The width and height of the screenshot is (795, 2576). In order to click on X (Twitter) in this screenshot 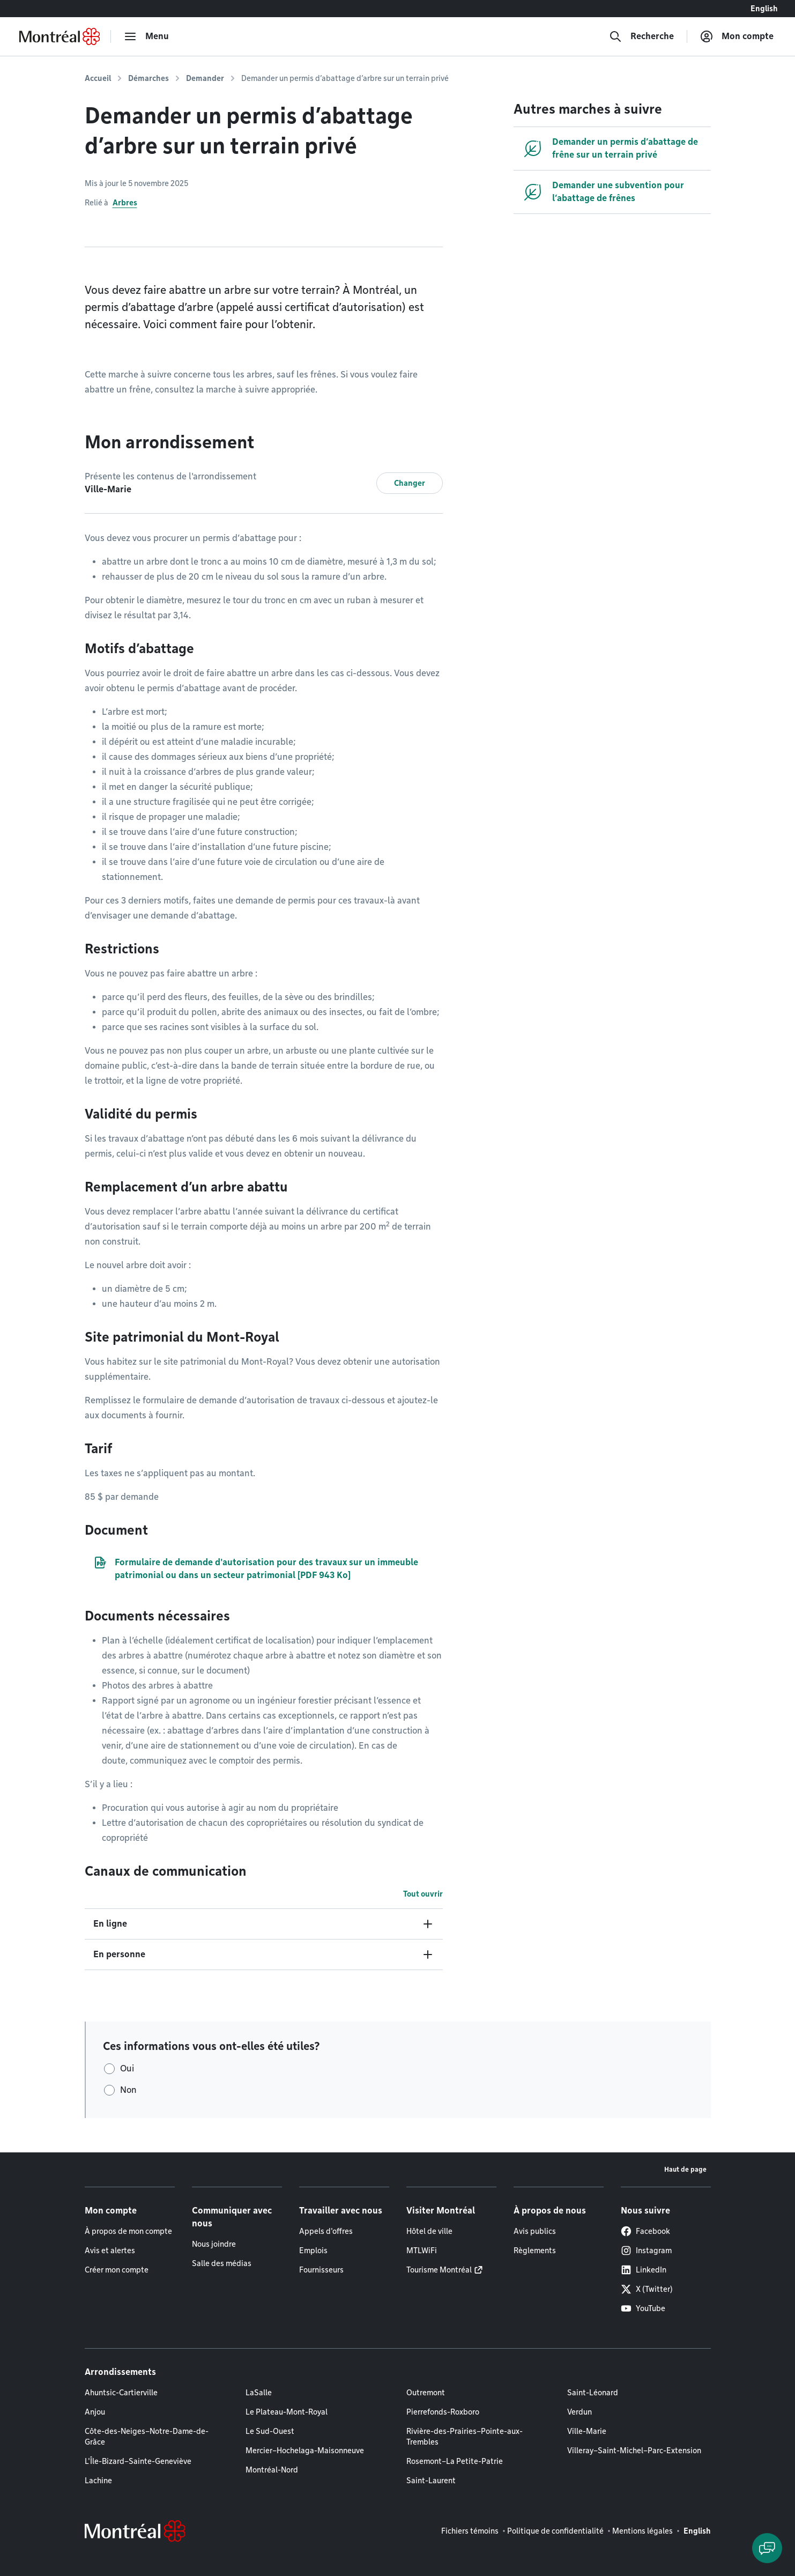, I will do `click(647, 2289)`.